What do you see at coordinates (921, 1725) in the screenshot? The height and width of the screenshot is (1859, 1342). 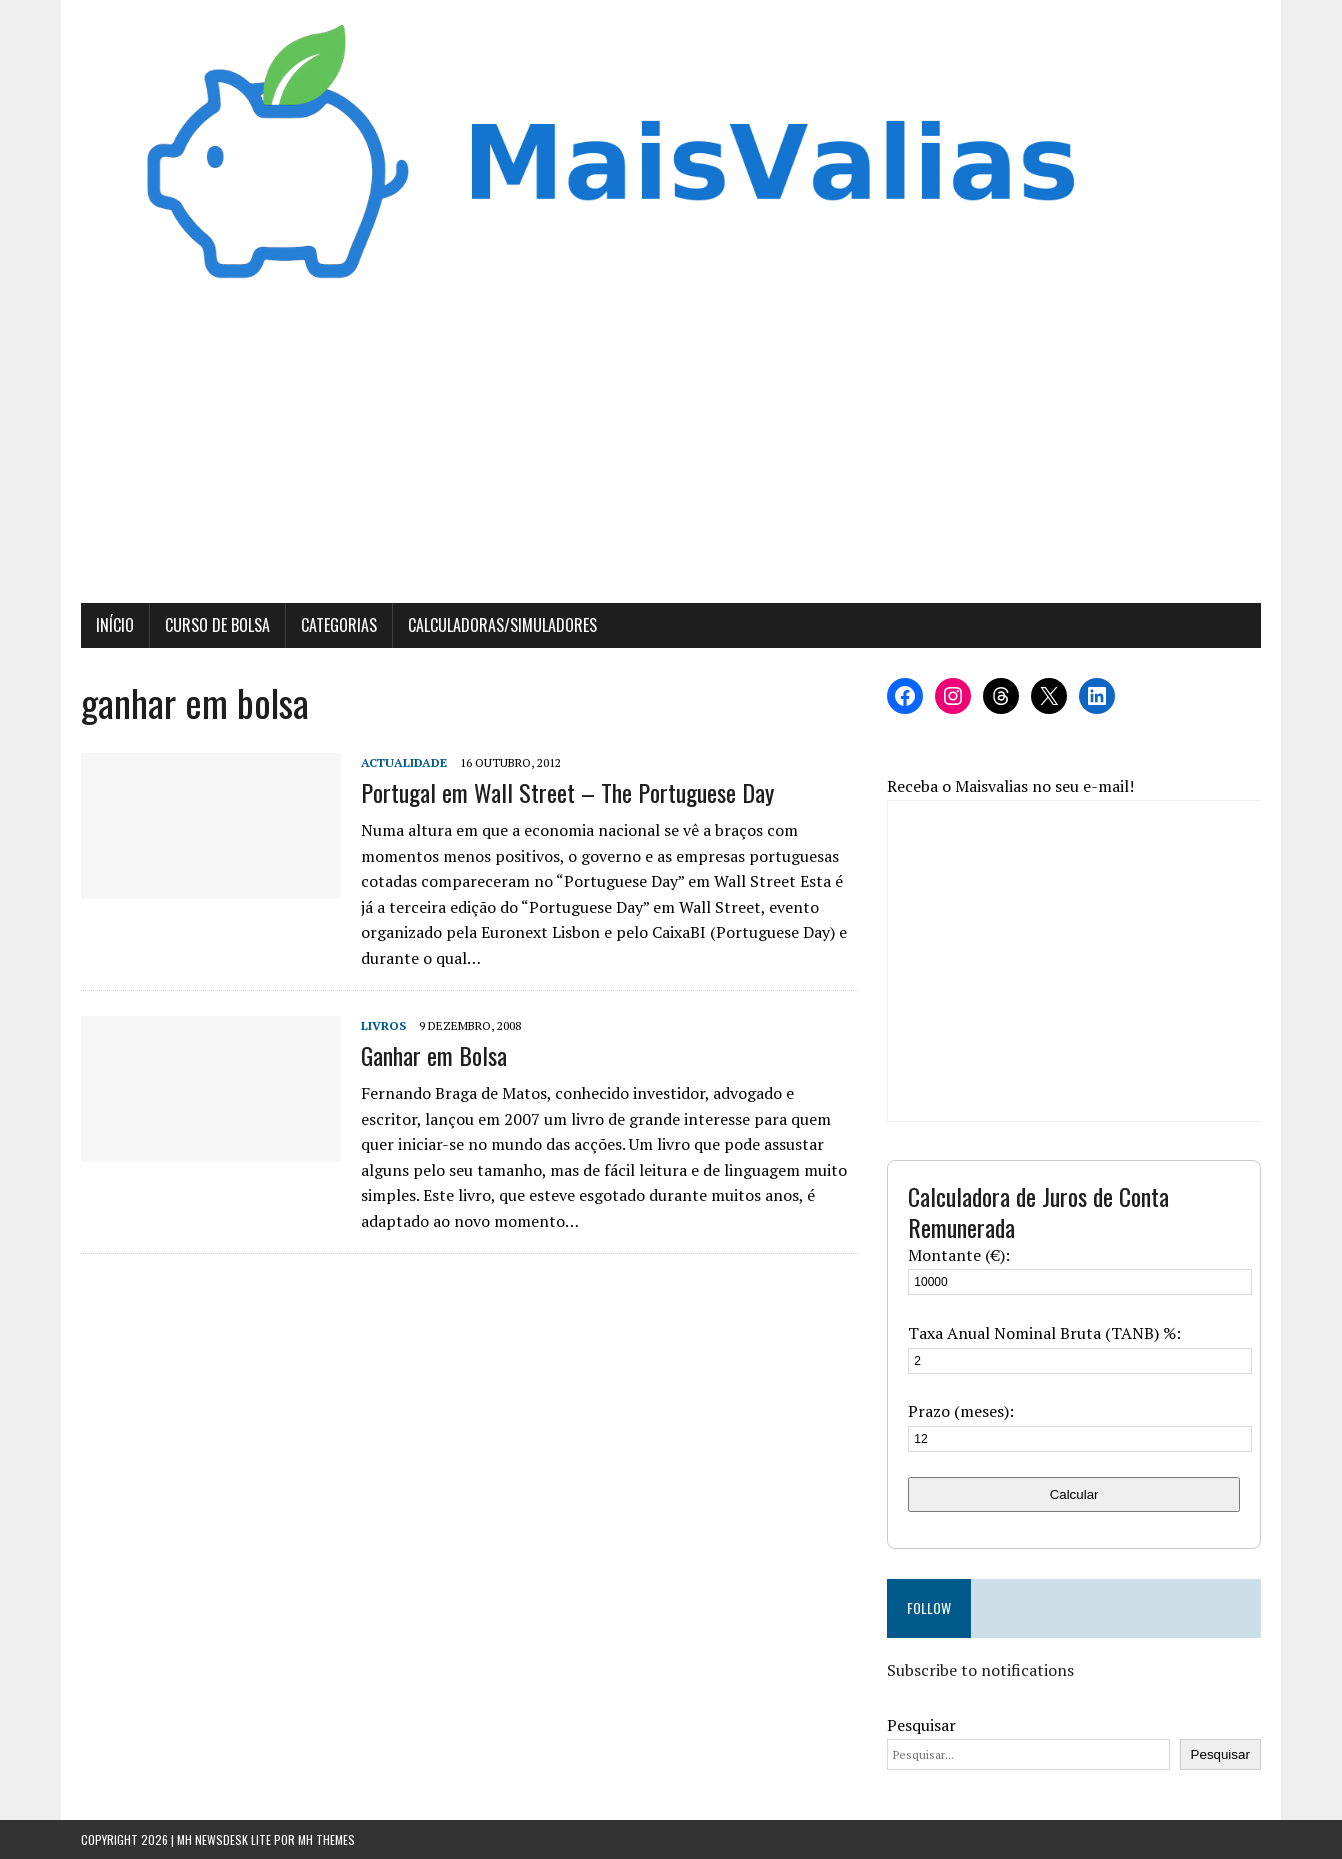 I see `Pesquisar` at bounding box center [921, 1725].